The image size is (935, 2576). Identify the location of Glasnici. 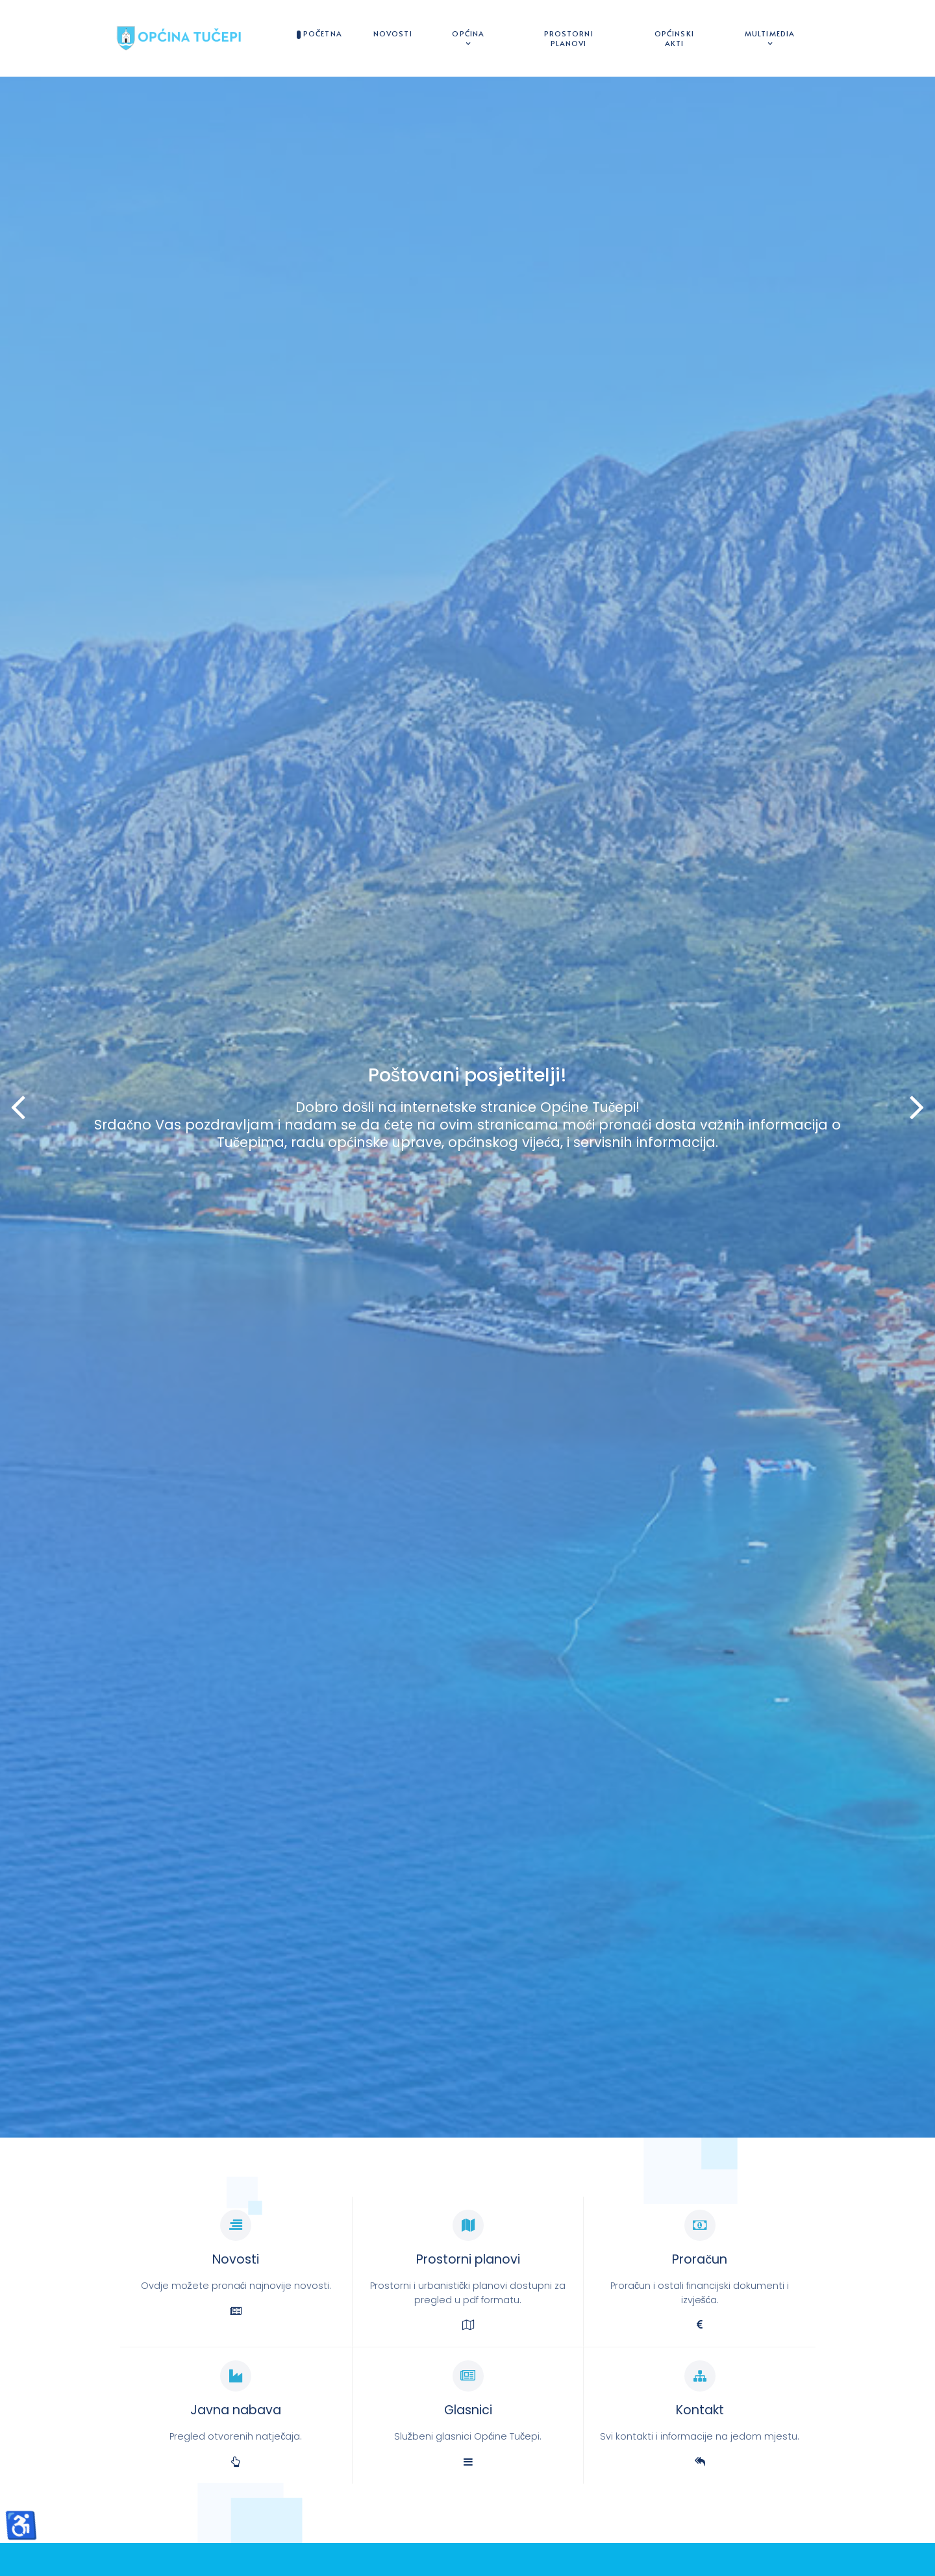
(468, 2410).